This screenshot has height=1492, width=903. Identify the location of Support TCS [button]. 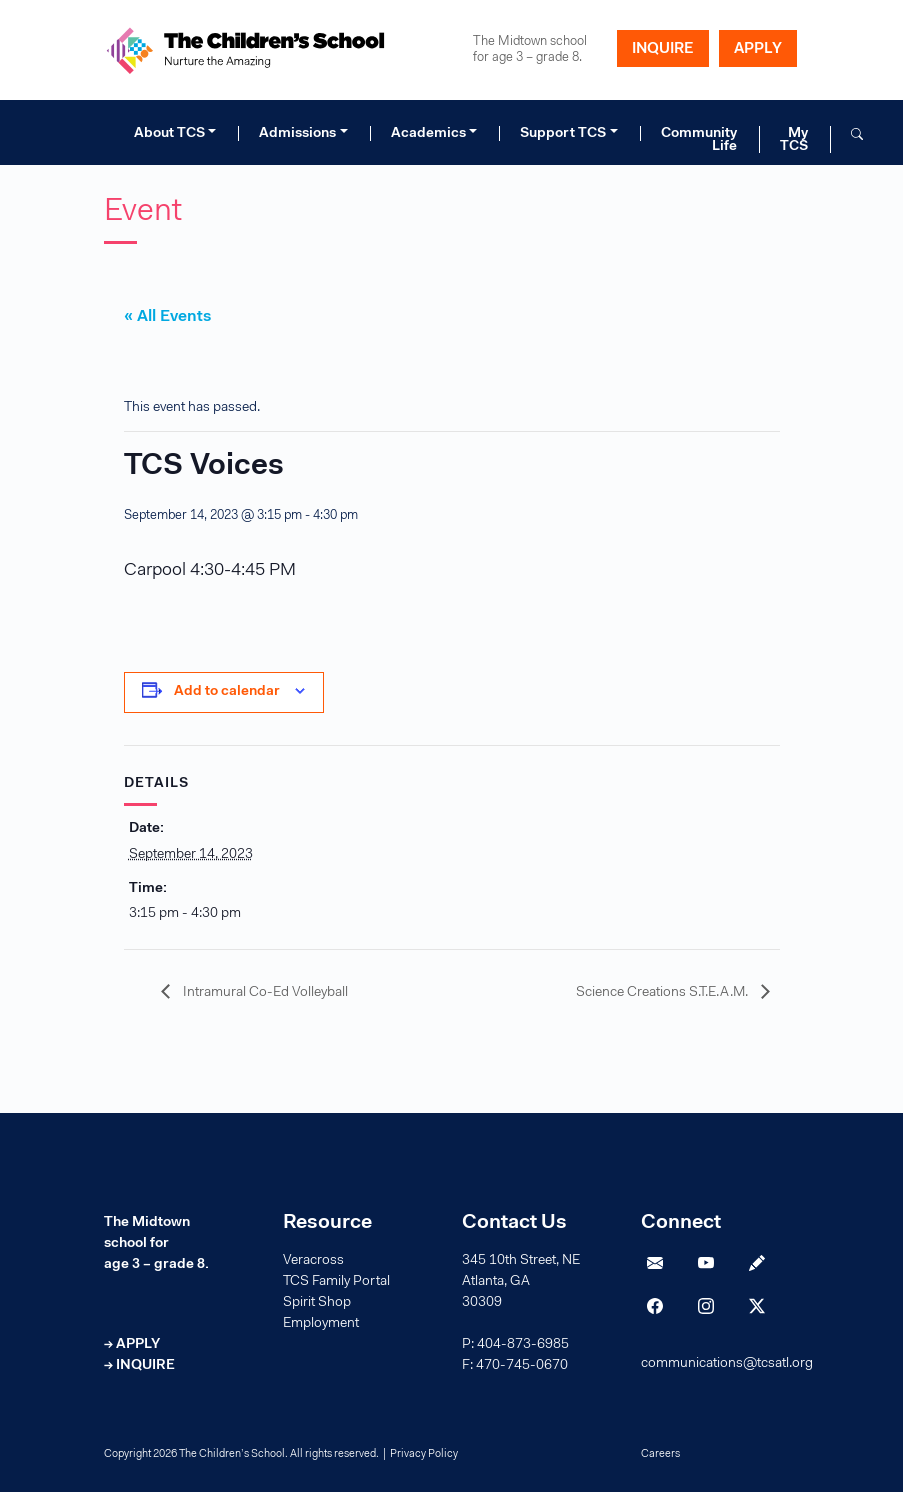
(563, 134).